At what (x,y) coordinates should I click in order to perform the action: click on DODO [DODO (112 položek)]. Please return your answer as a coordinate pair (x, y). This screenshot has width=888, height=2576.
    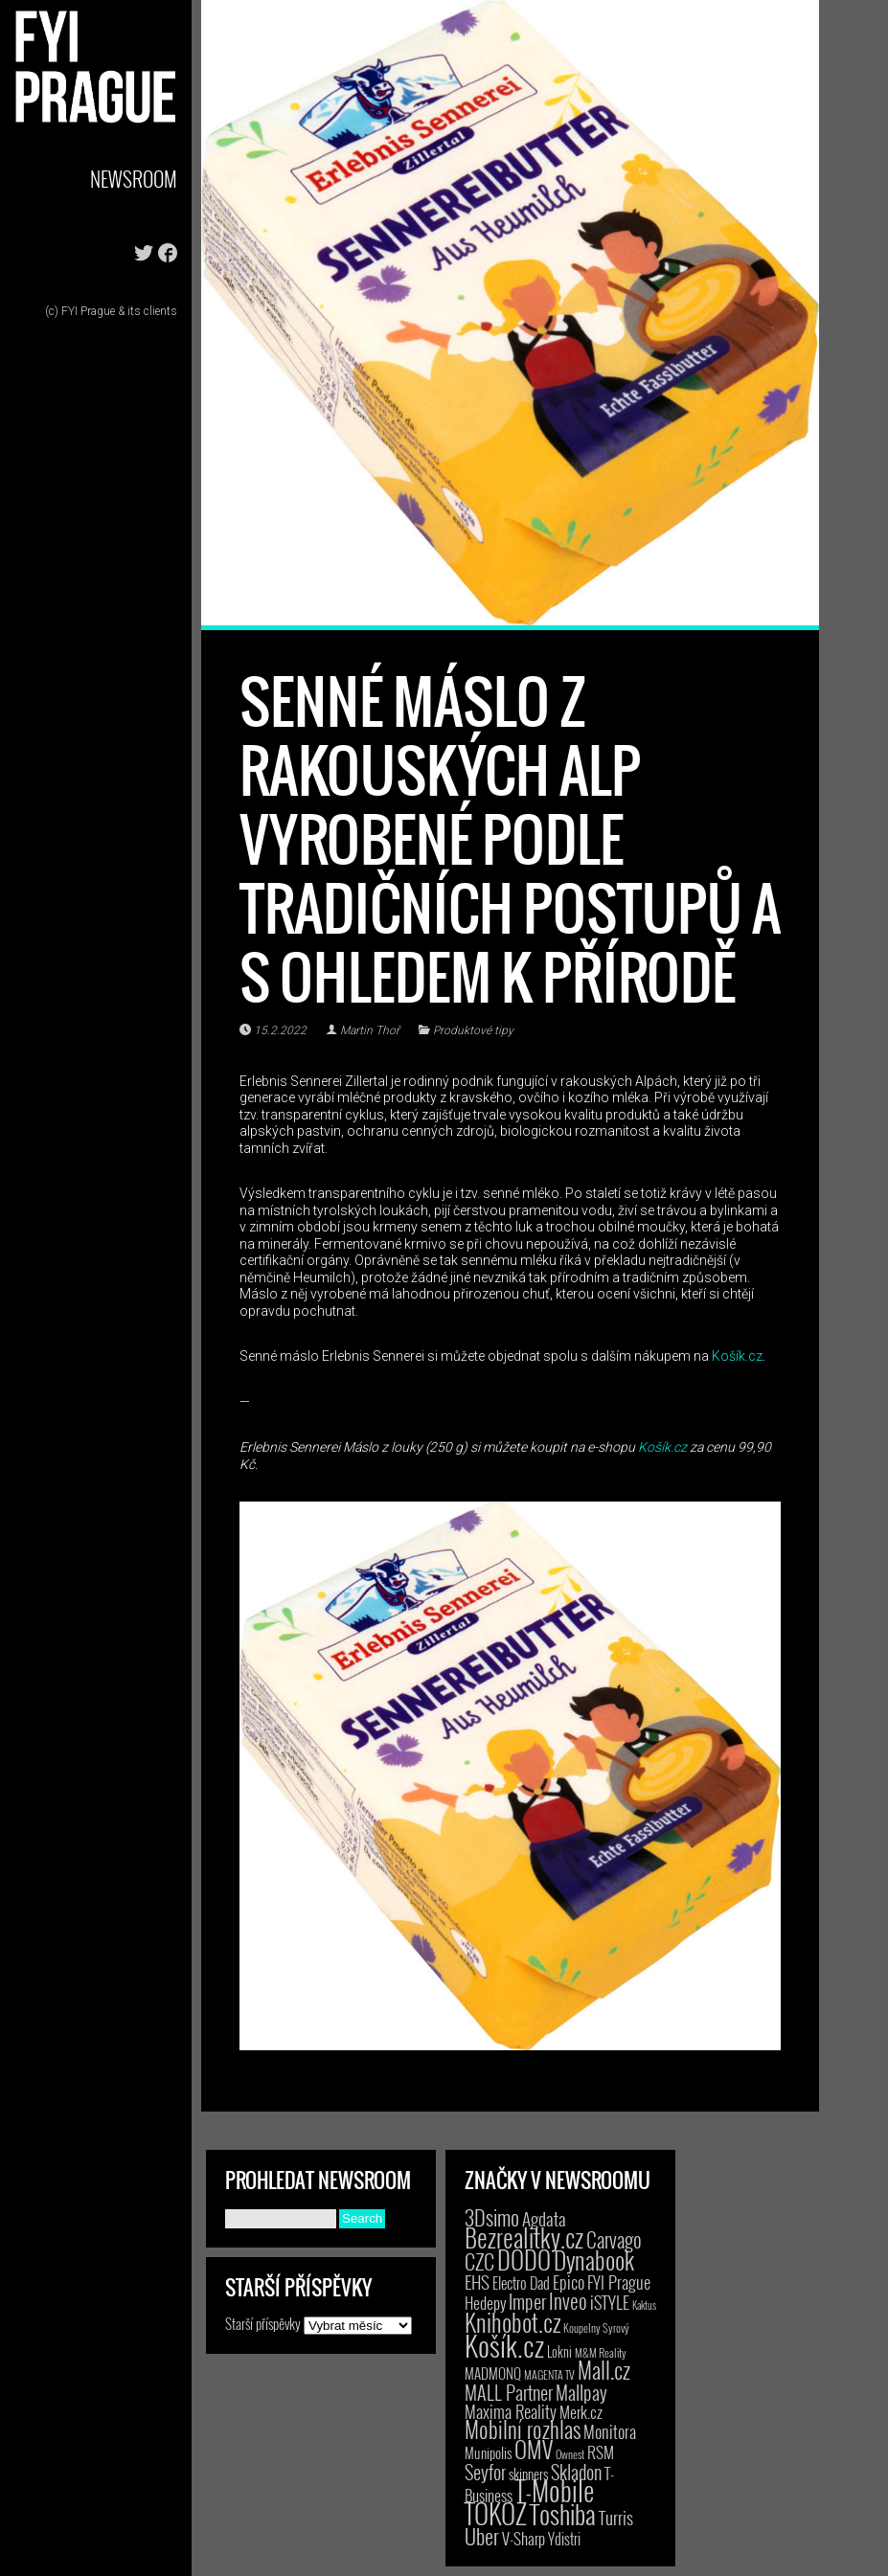
    Looking at the image, I should click on (524, 2259).